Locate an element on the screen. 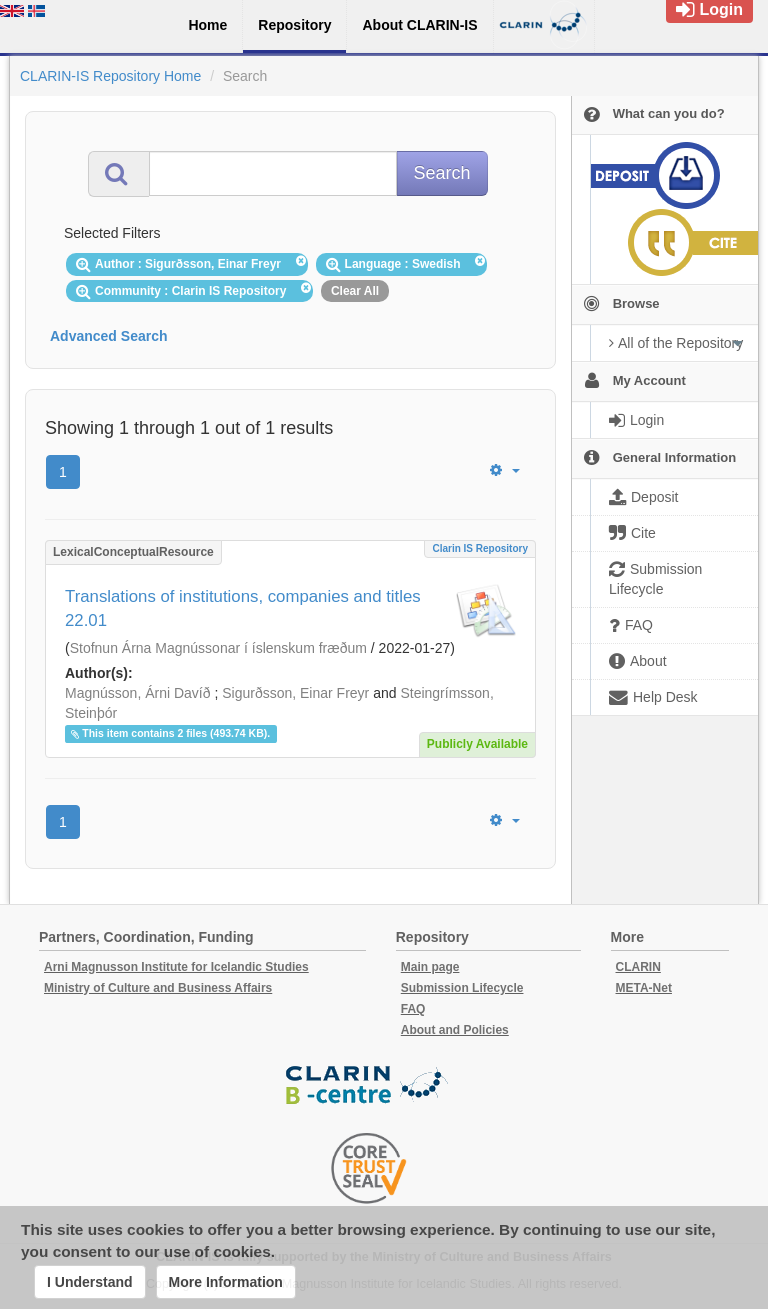  META-Net is located at coordinates (644, 988).